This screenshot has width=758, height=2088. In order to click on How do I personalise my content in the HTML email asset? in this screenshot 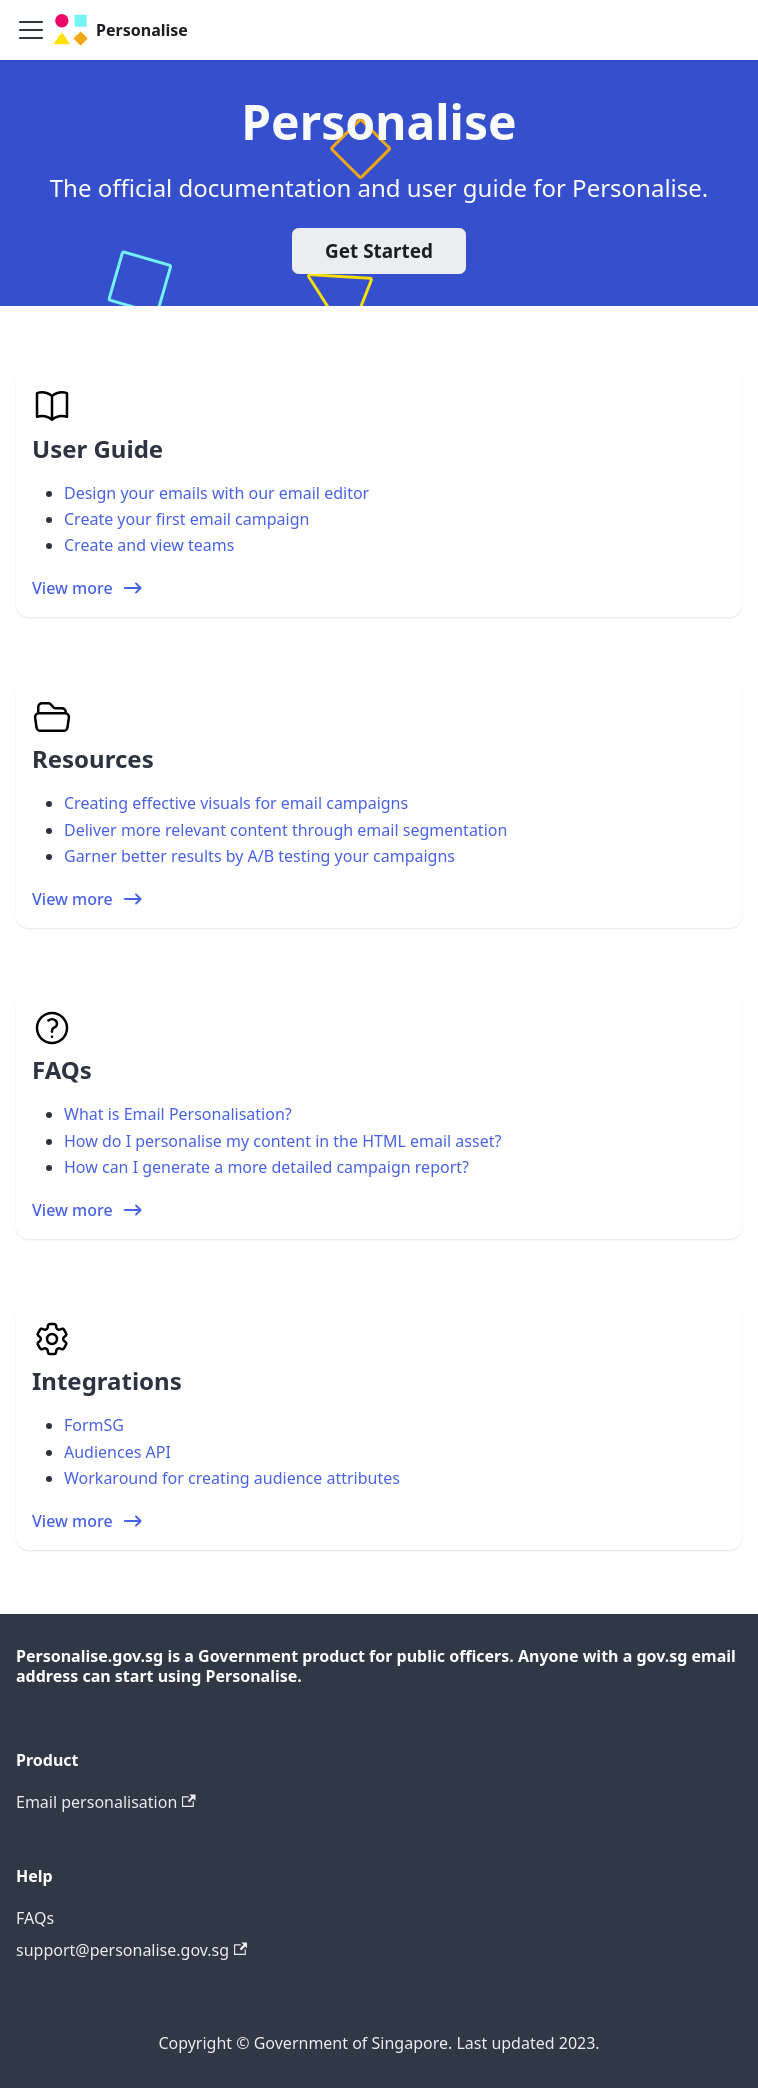, I will do `click(282, 1141)`.